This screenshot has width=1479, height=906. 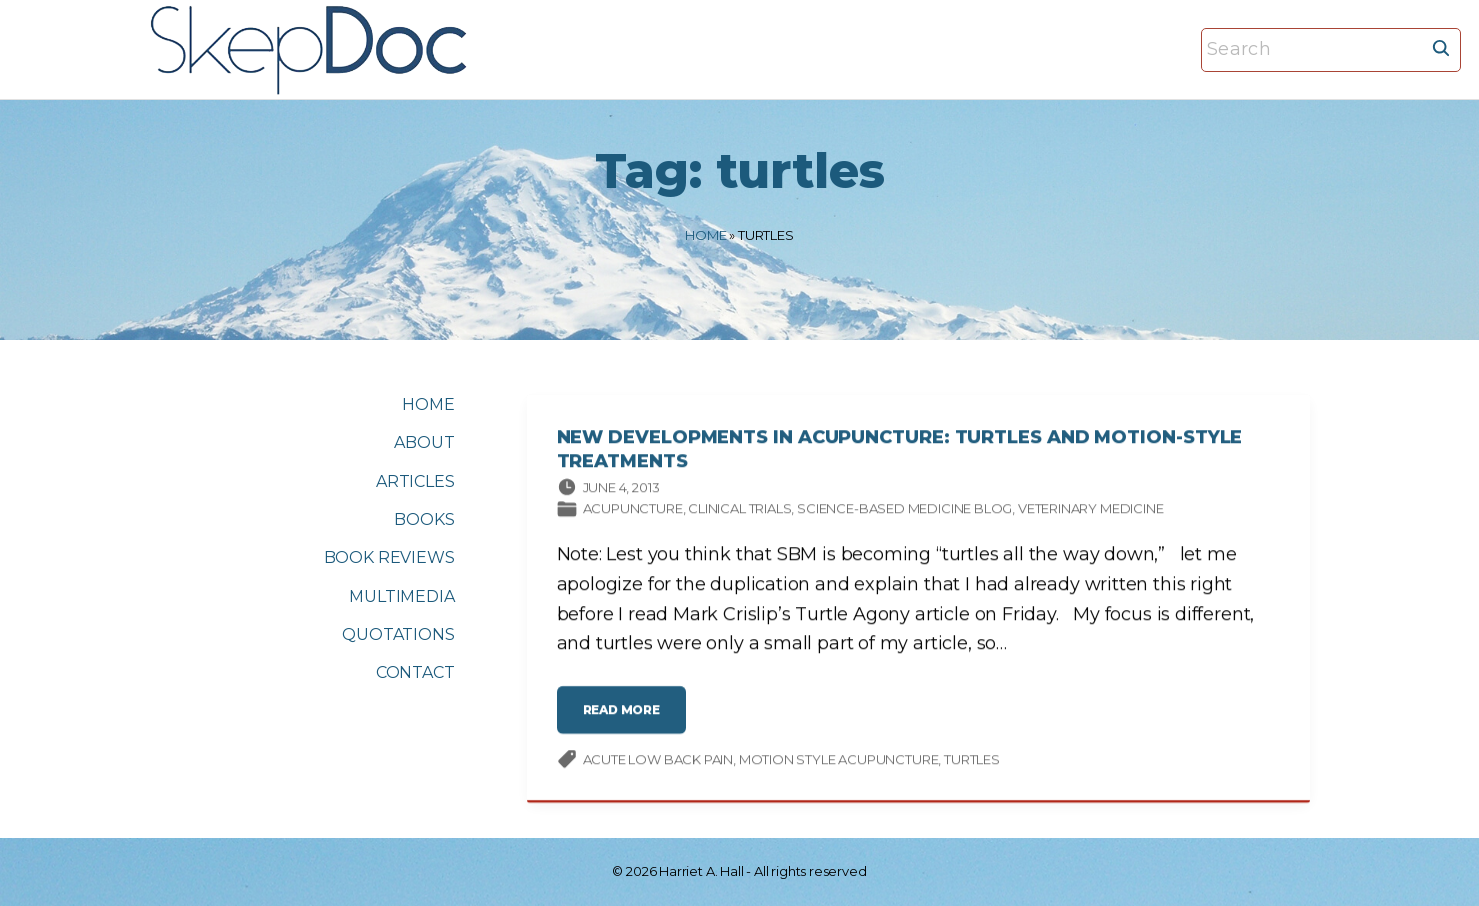 I want to click on Veterinary medicine, so click(x=1091, y=511).